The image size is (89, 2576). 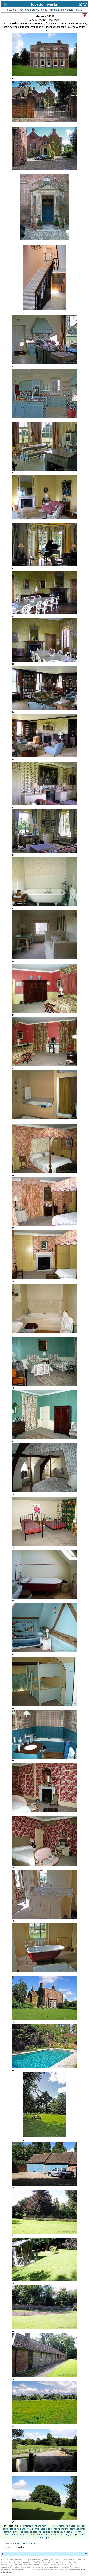 I want to click on listed in..., so click(x=44, y=30).